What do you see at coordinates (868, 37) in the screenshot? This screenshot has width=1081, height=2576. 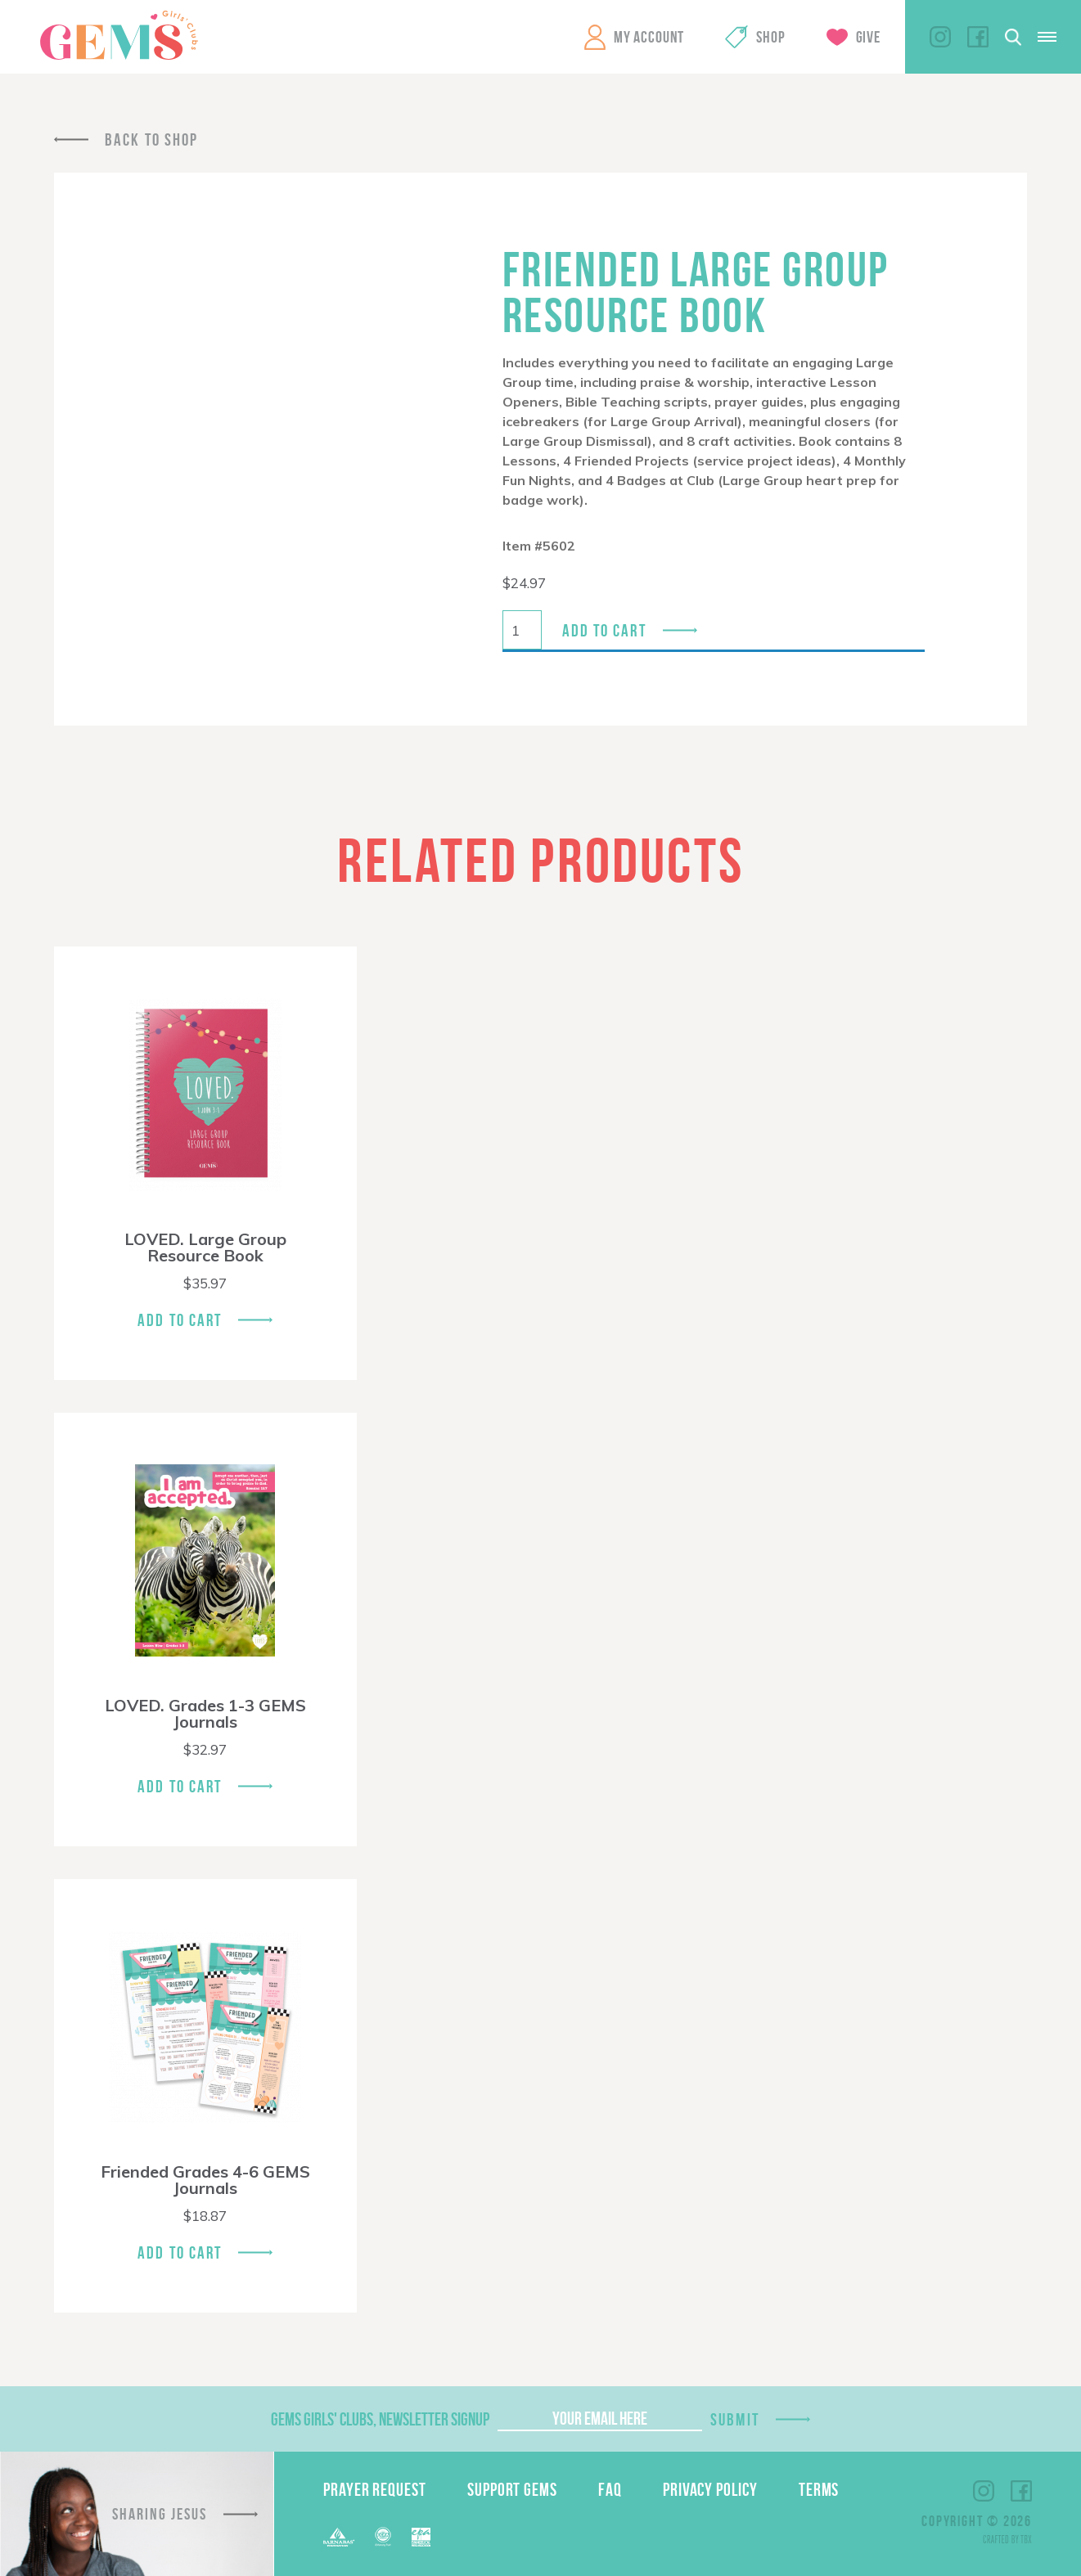 I see `Give` at bounding box center [868, 37].